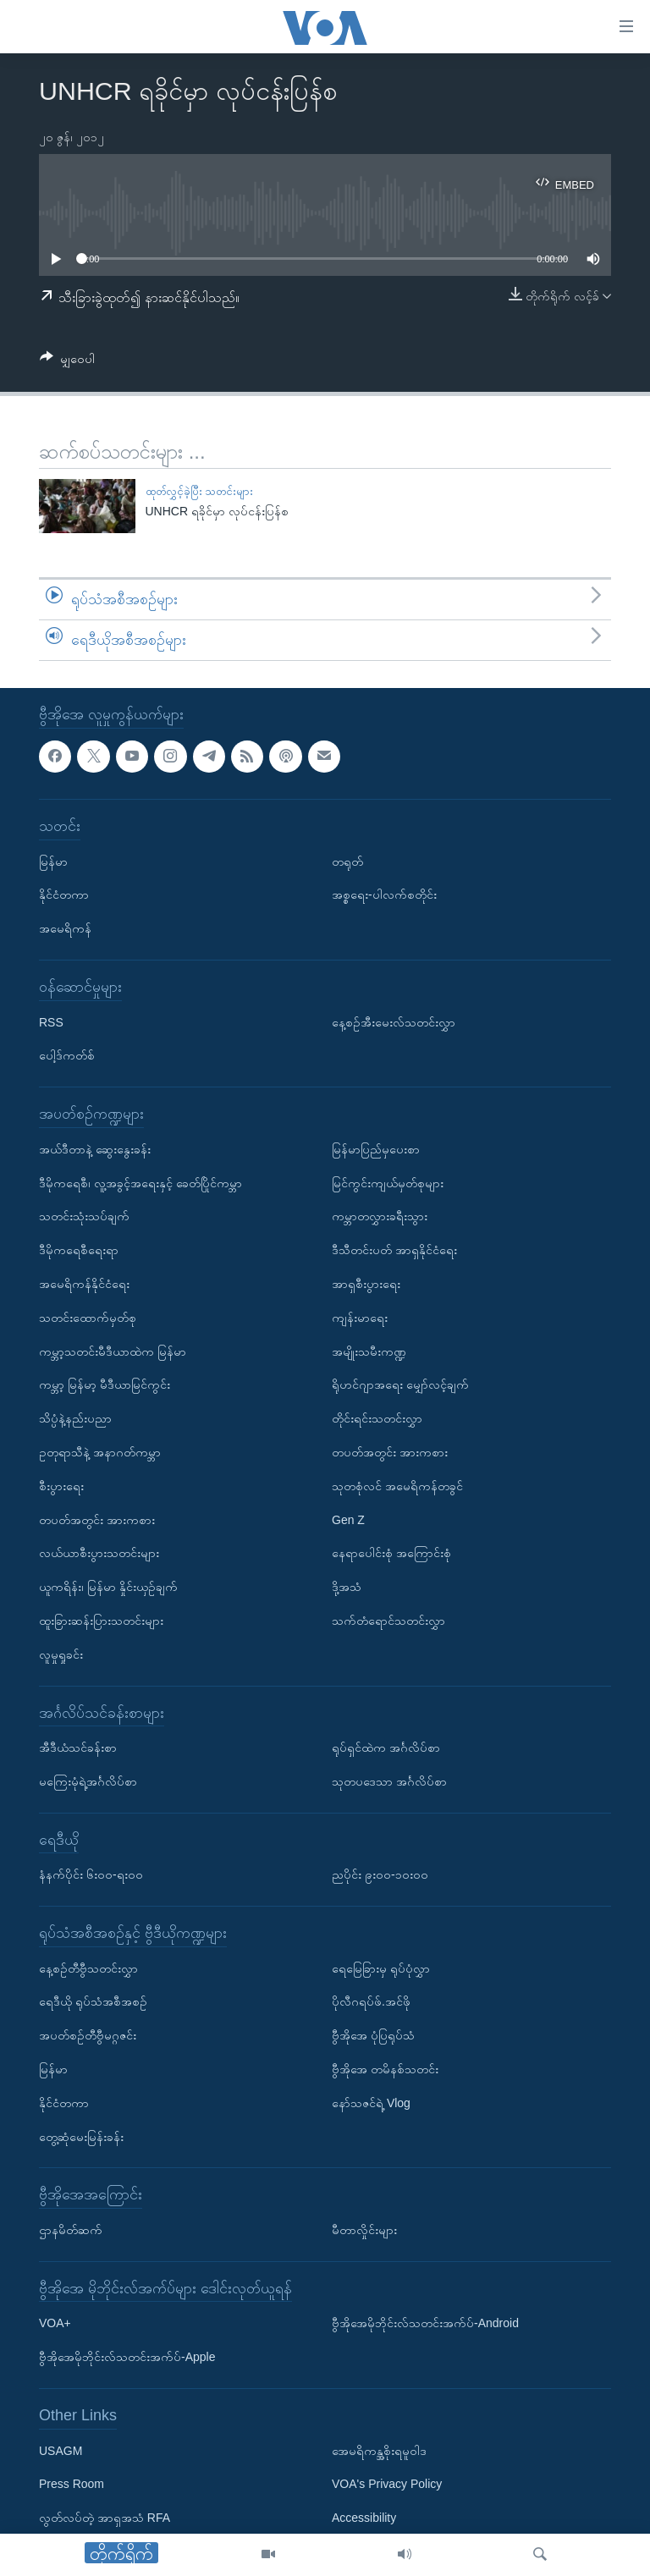  What do you see at coordinates (385, 2069) in the screenshot?
I see `ဗွီအိုအေ တမိနစ်သတင်း` at bounding box center [385, 2069].